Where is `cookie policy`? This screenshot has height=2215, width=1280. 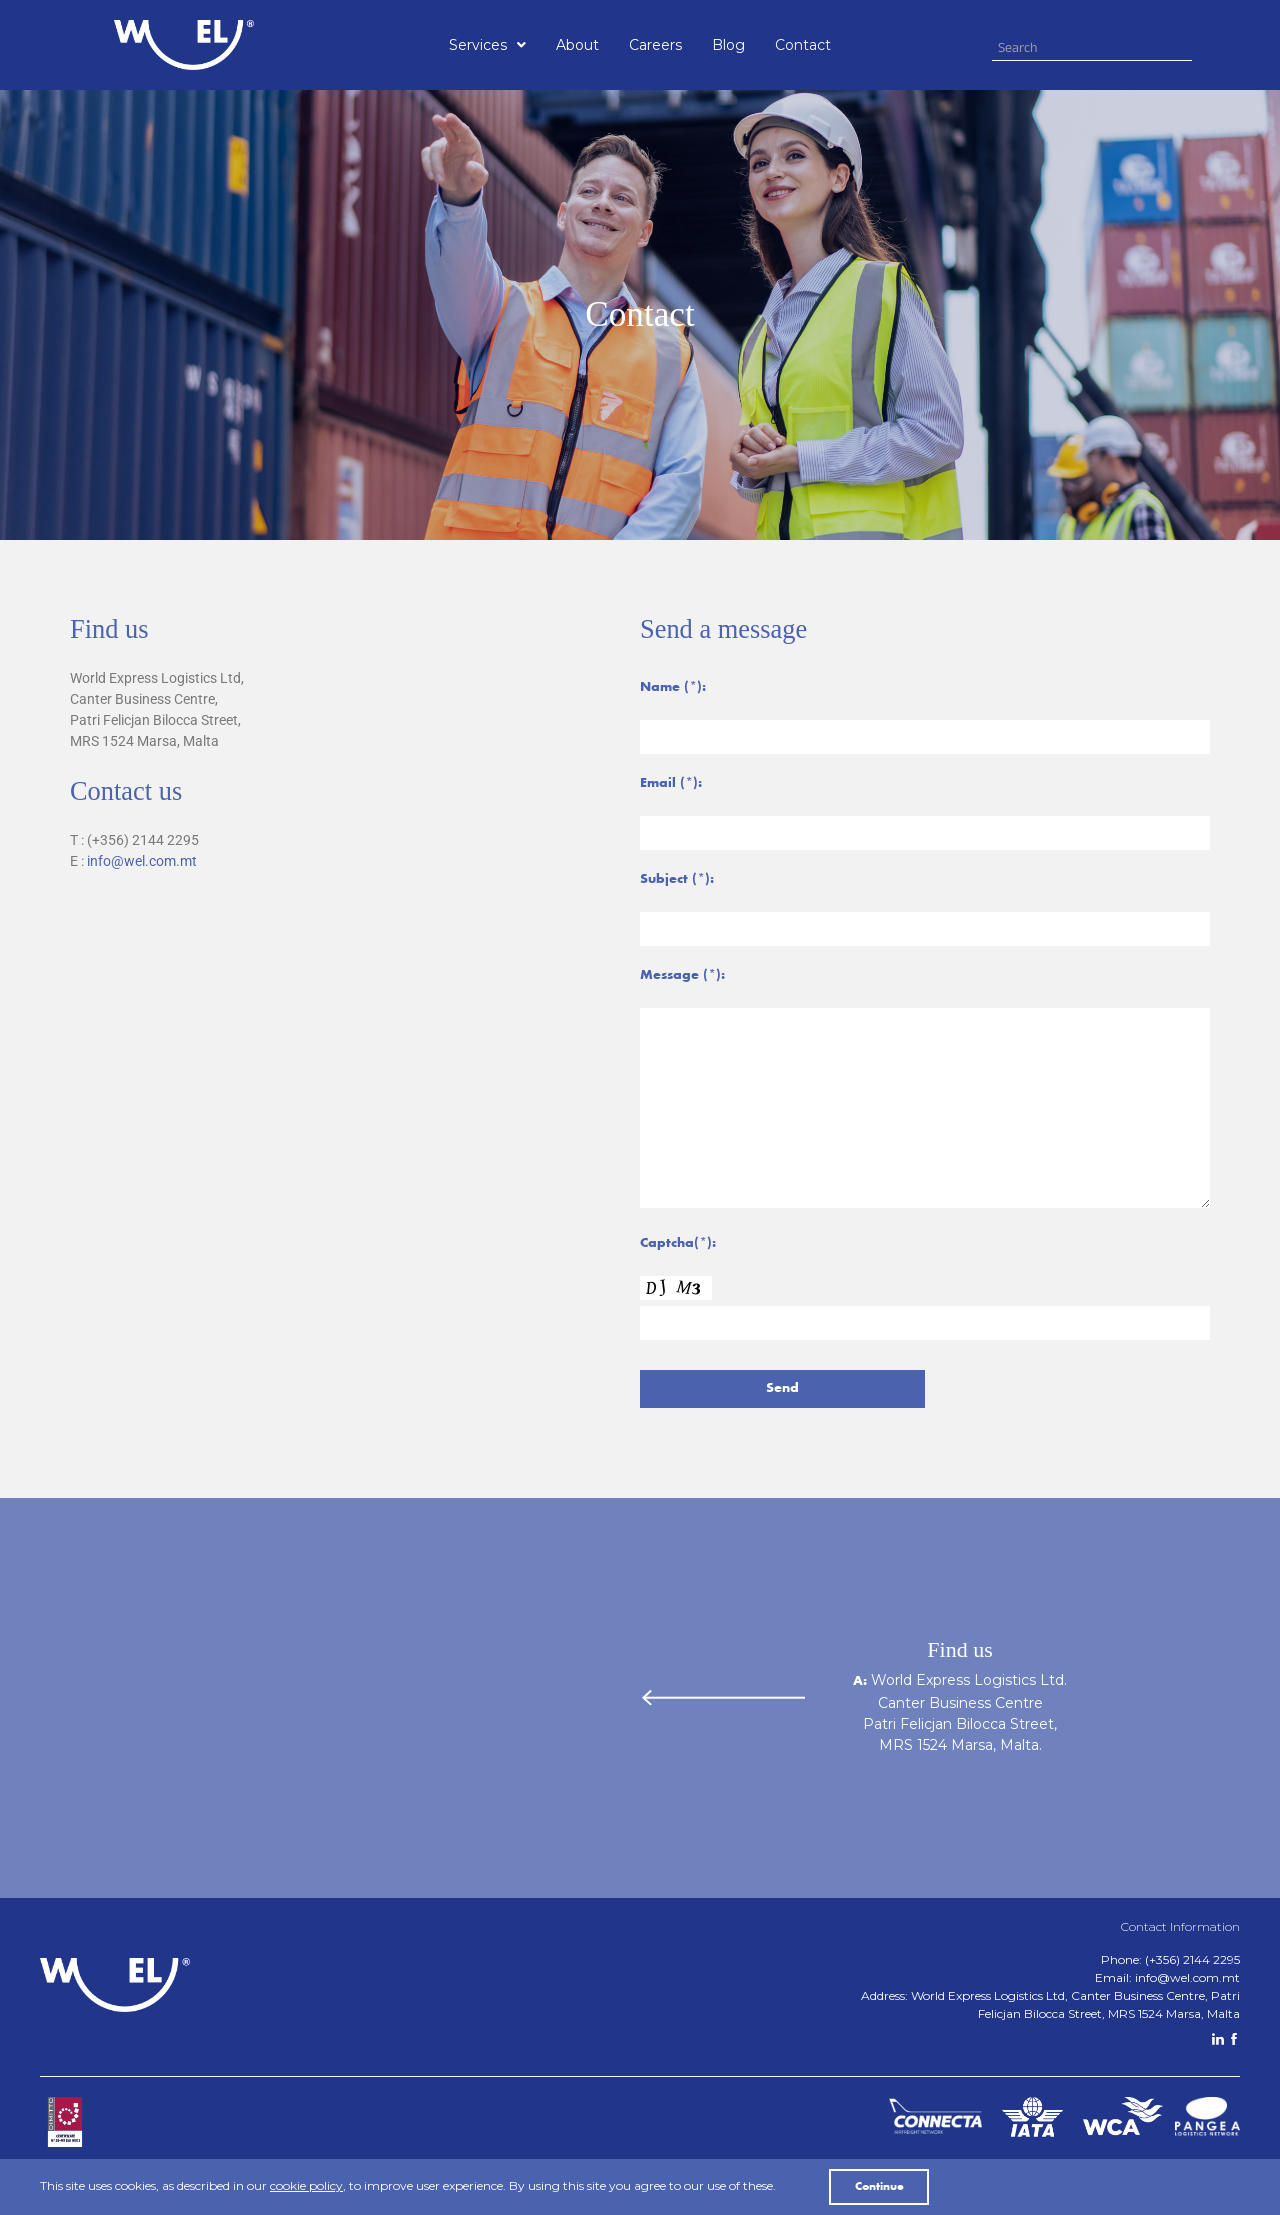 cookie policy is located at coordinates (306, 2185).